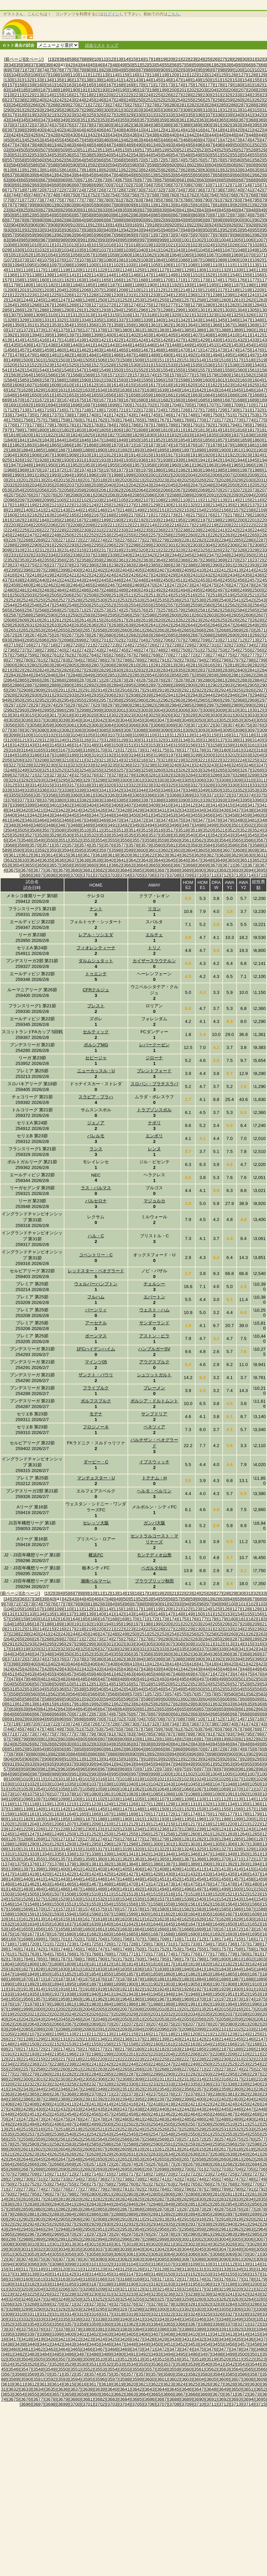  What do you see at coordinates (54, 564) in the screenshot?
I see `[2377]` at bounding box center [54, 564].